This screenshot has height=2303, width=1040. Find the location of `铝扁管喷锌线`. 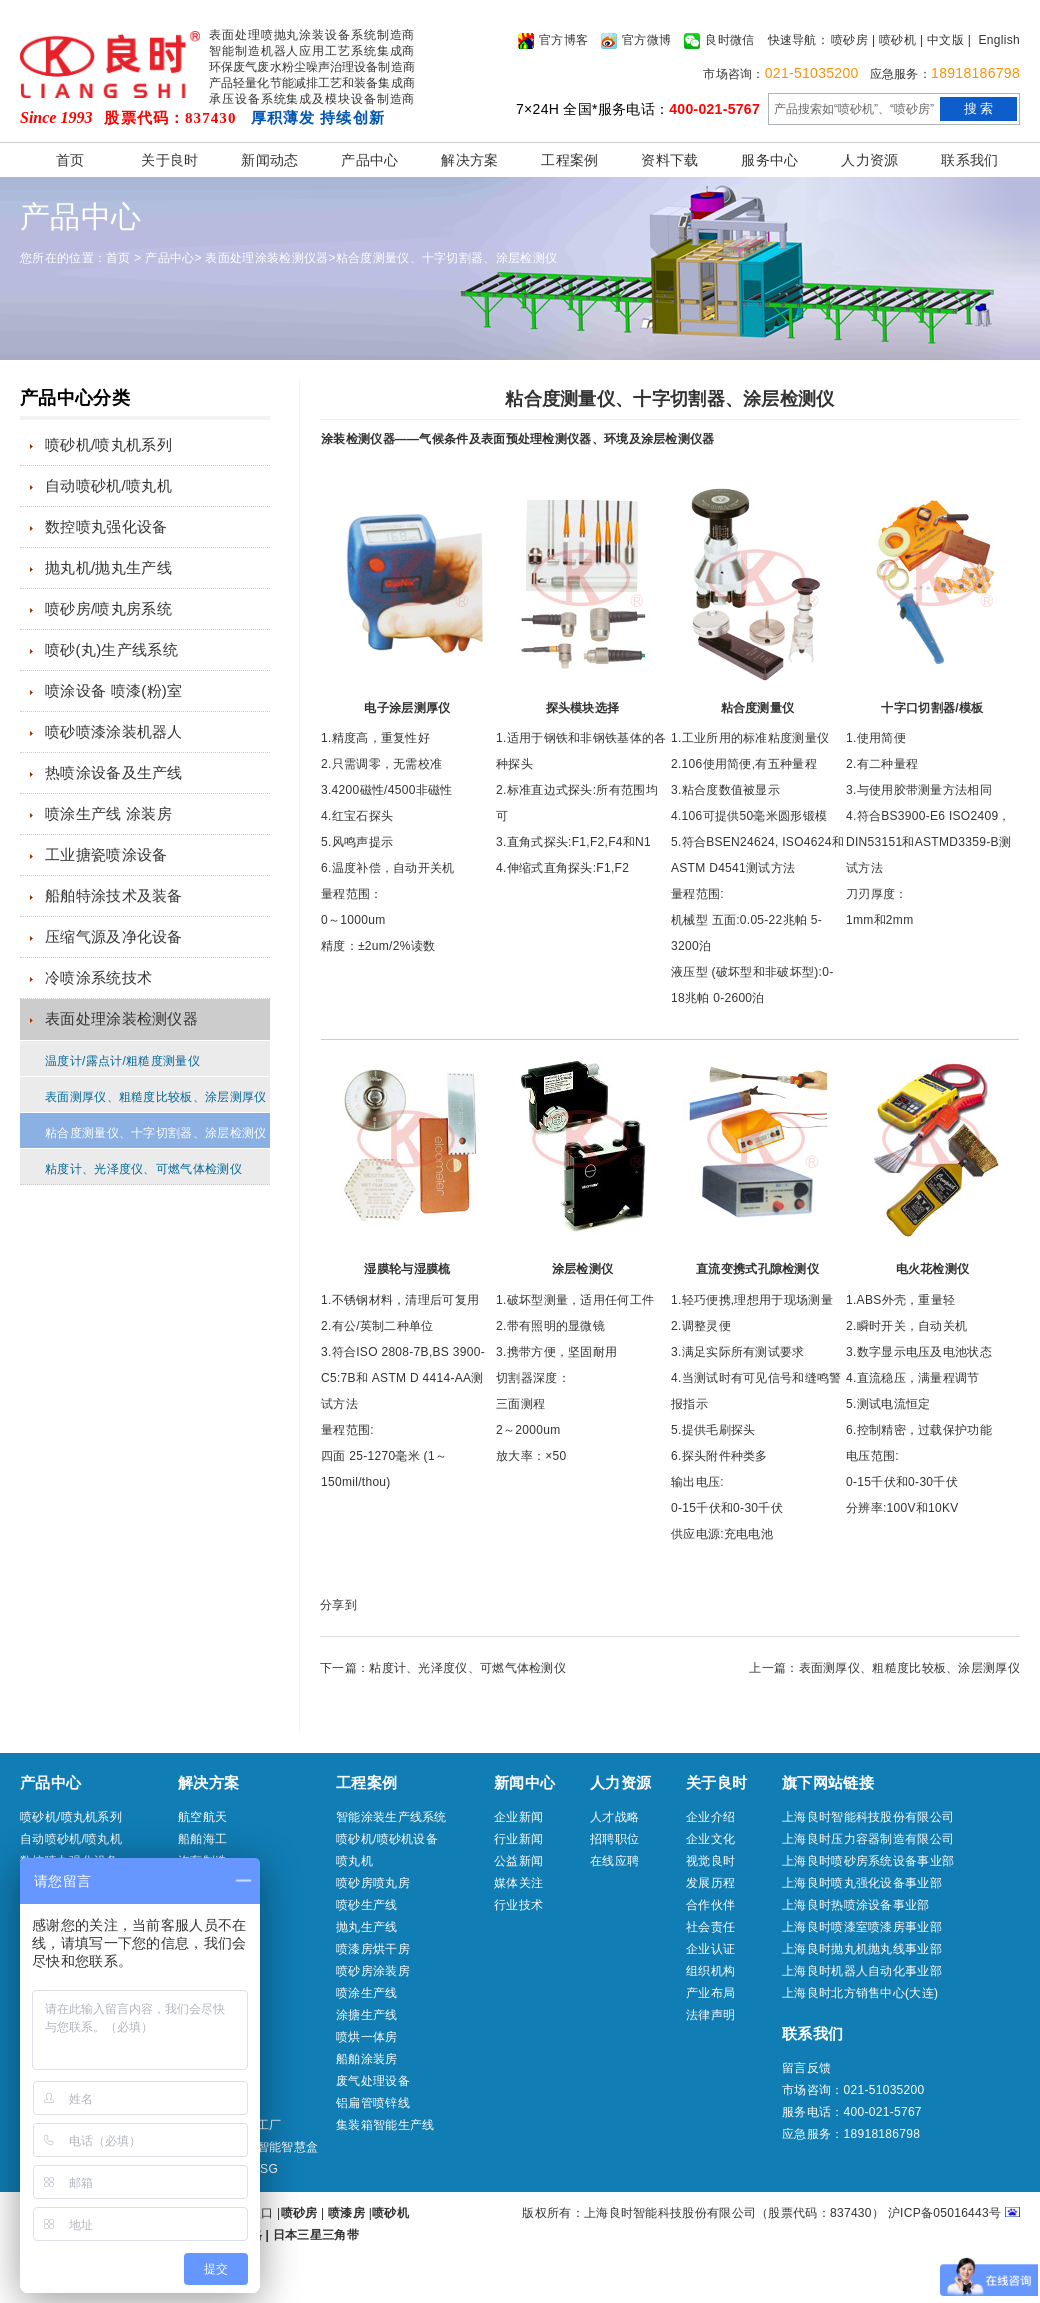

铝扁管喷锌线 is located at coordinates (373, 2103).